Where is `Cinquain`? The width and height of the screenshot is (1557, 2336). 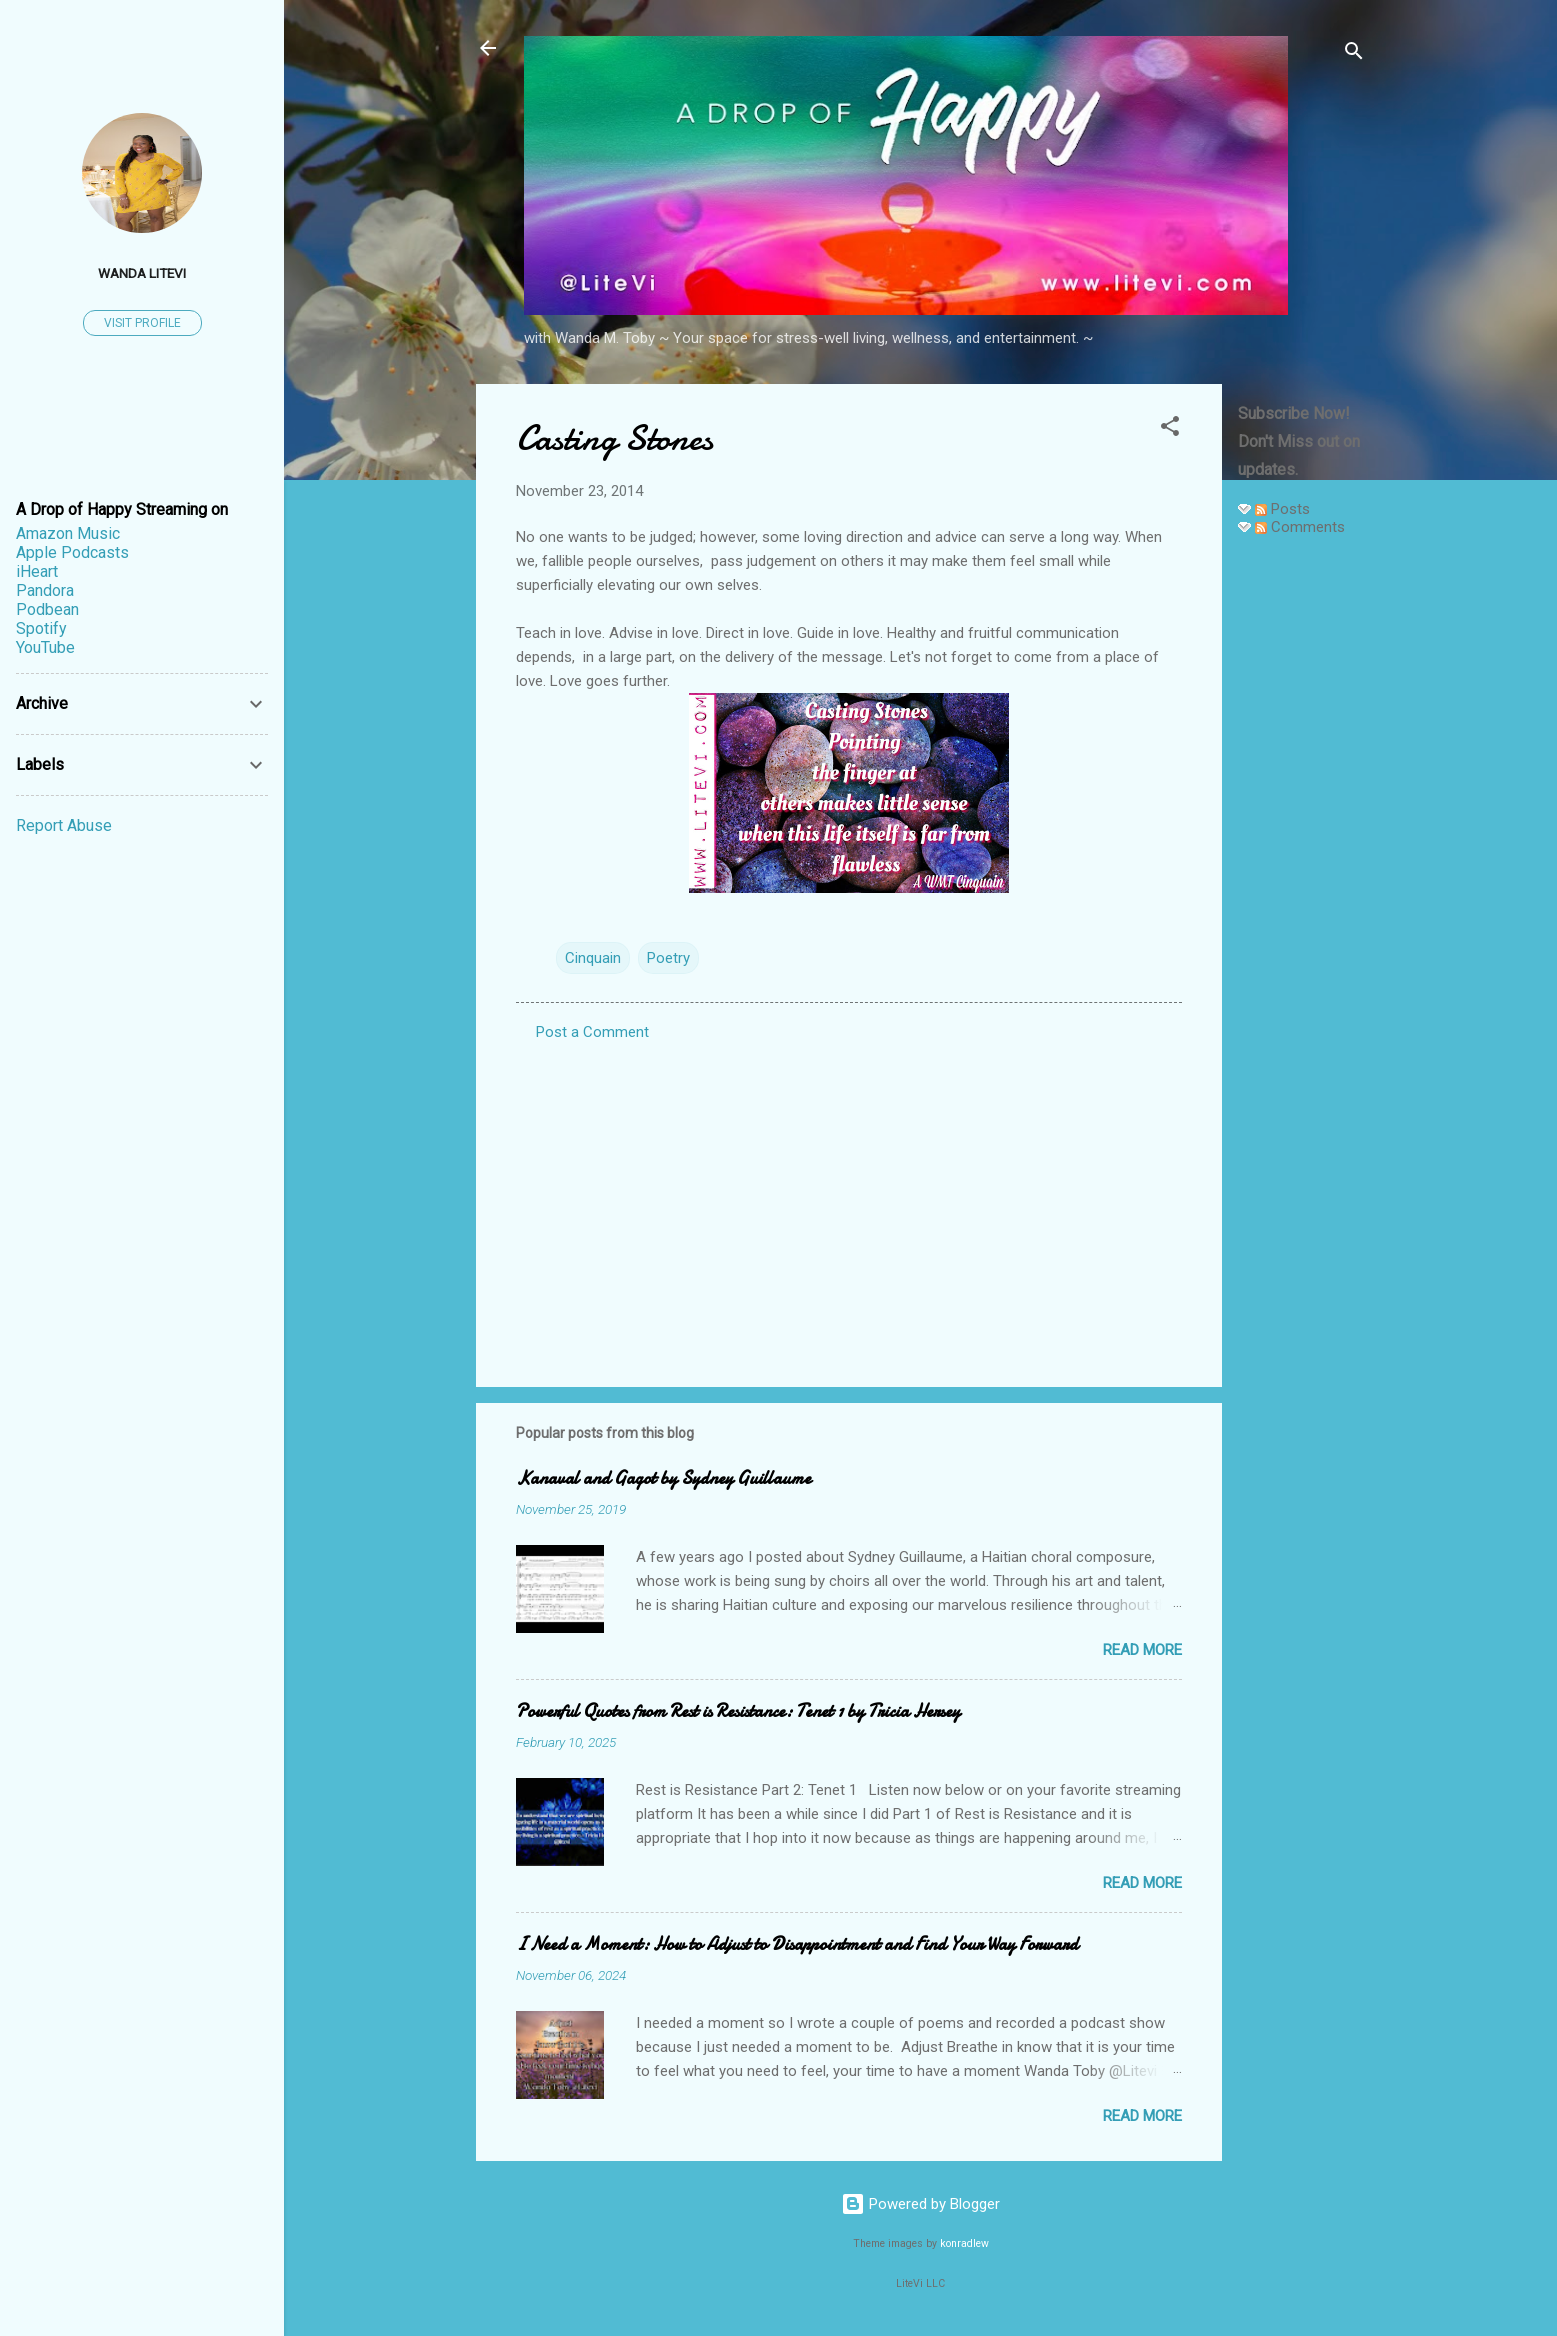 Cinquain is located at coordinates (593, 958).